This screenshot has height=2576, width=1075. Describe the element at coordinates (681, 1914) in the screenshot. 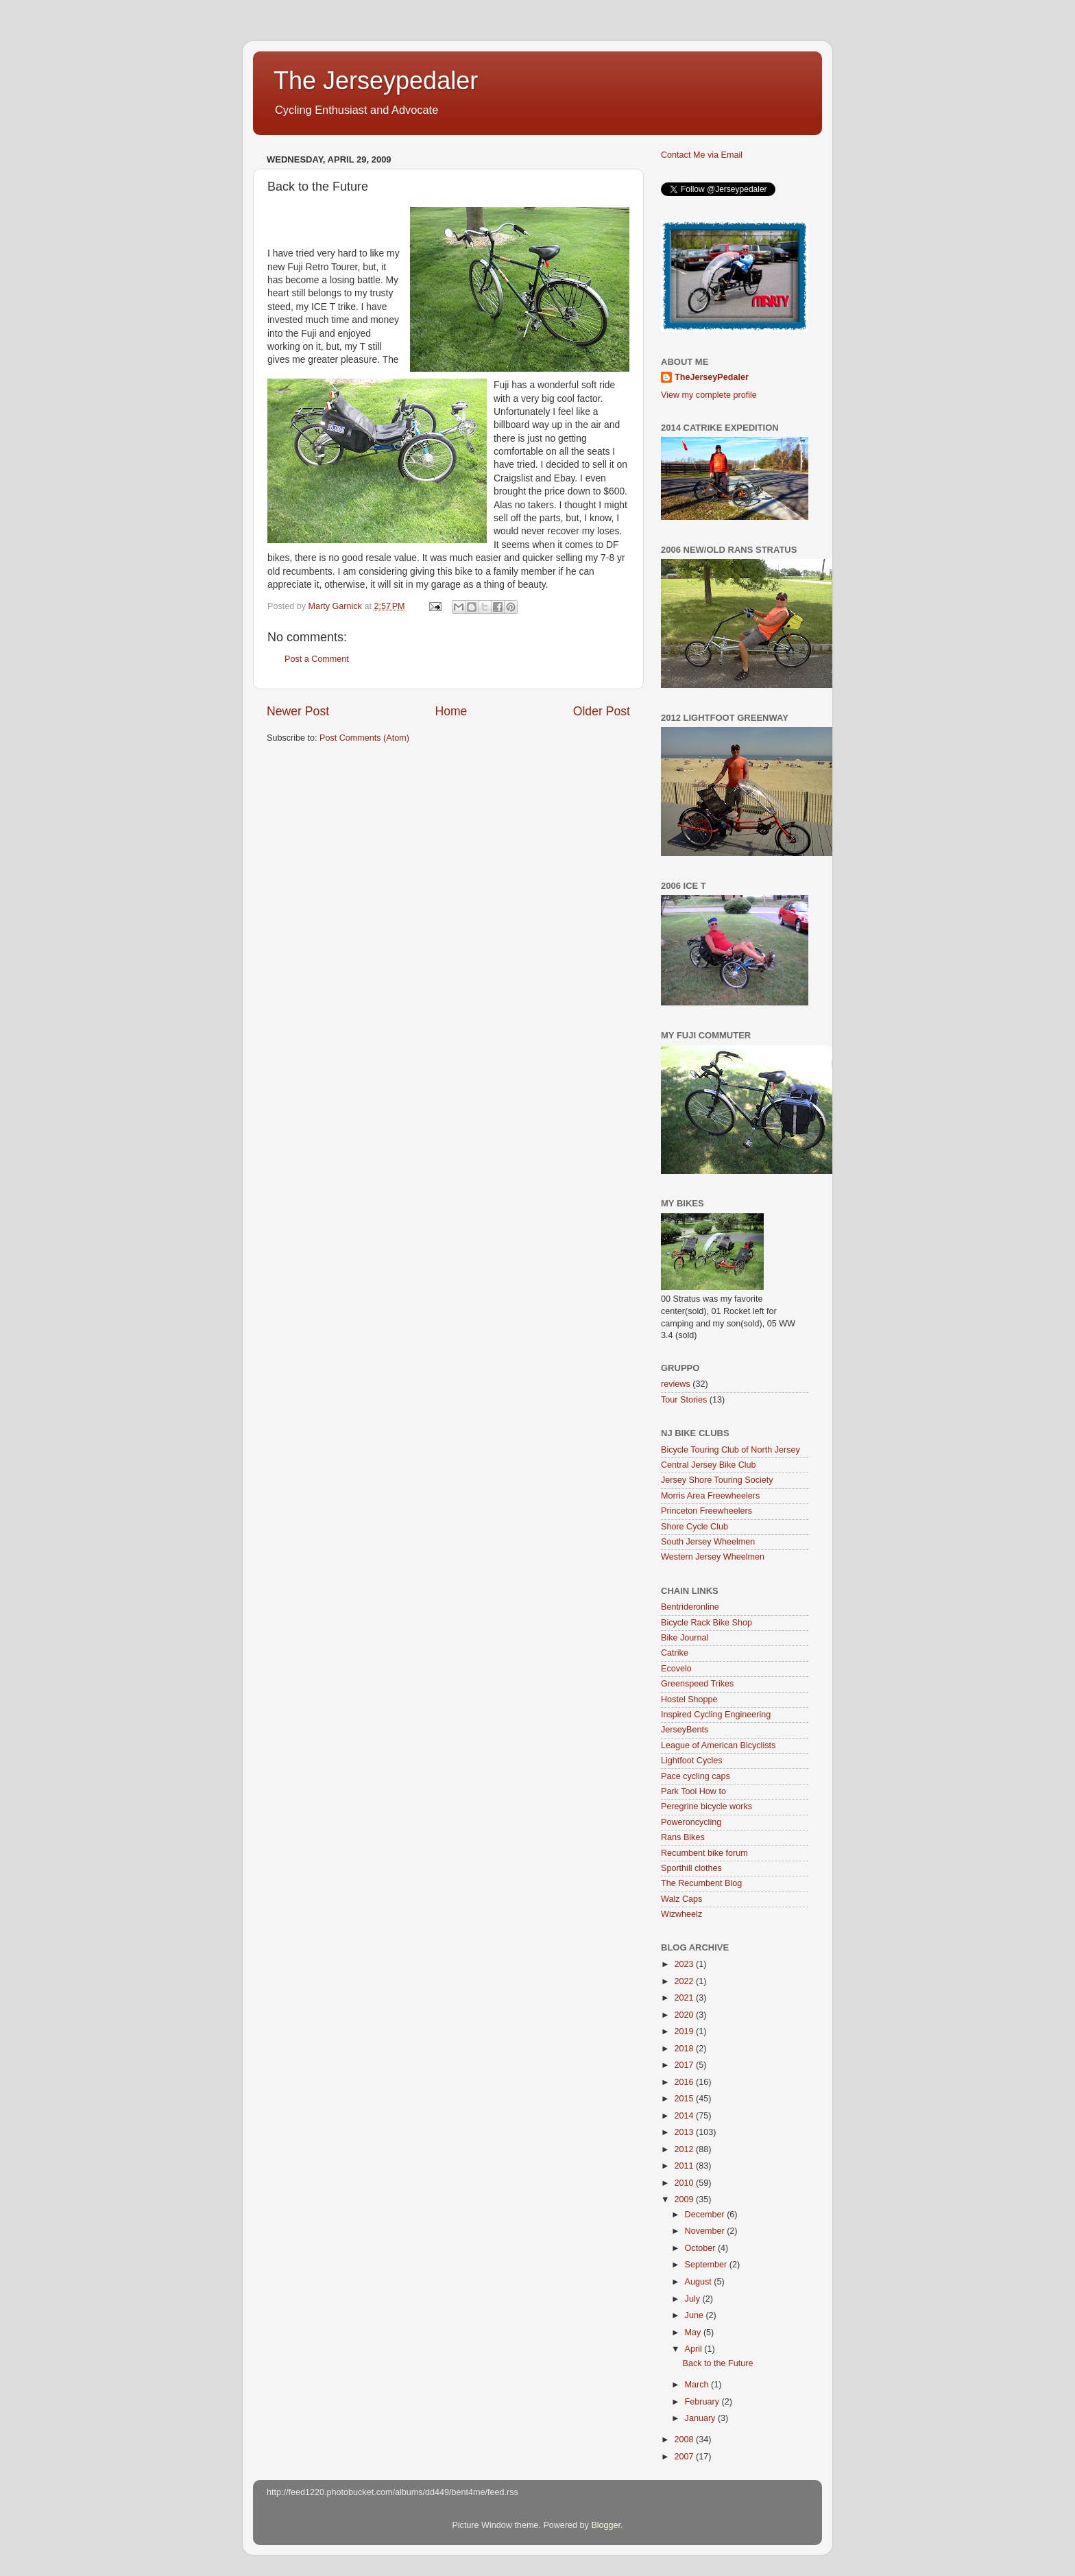

I see `Wizwheelz` at that location.